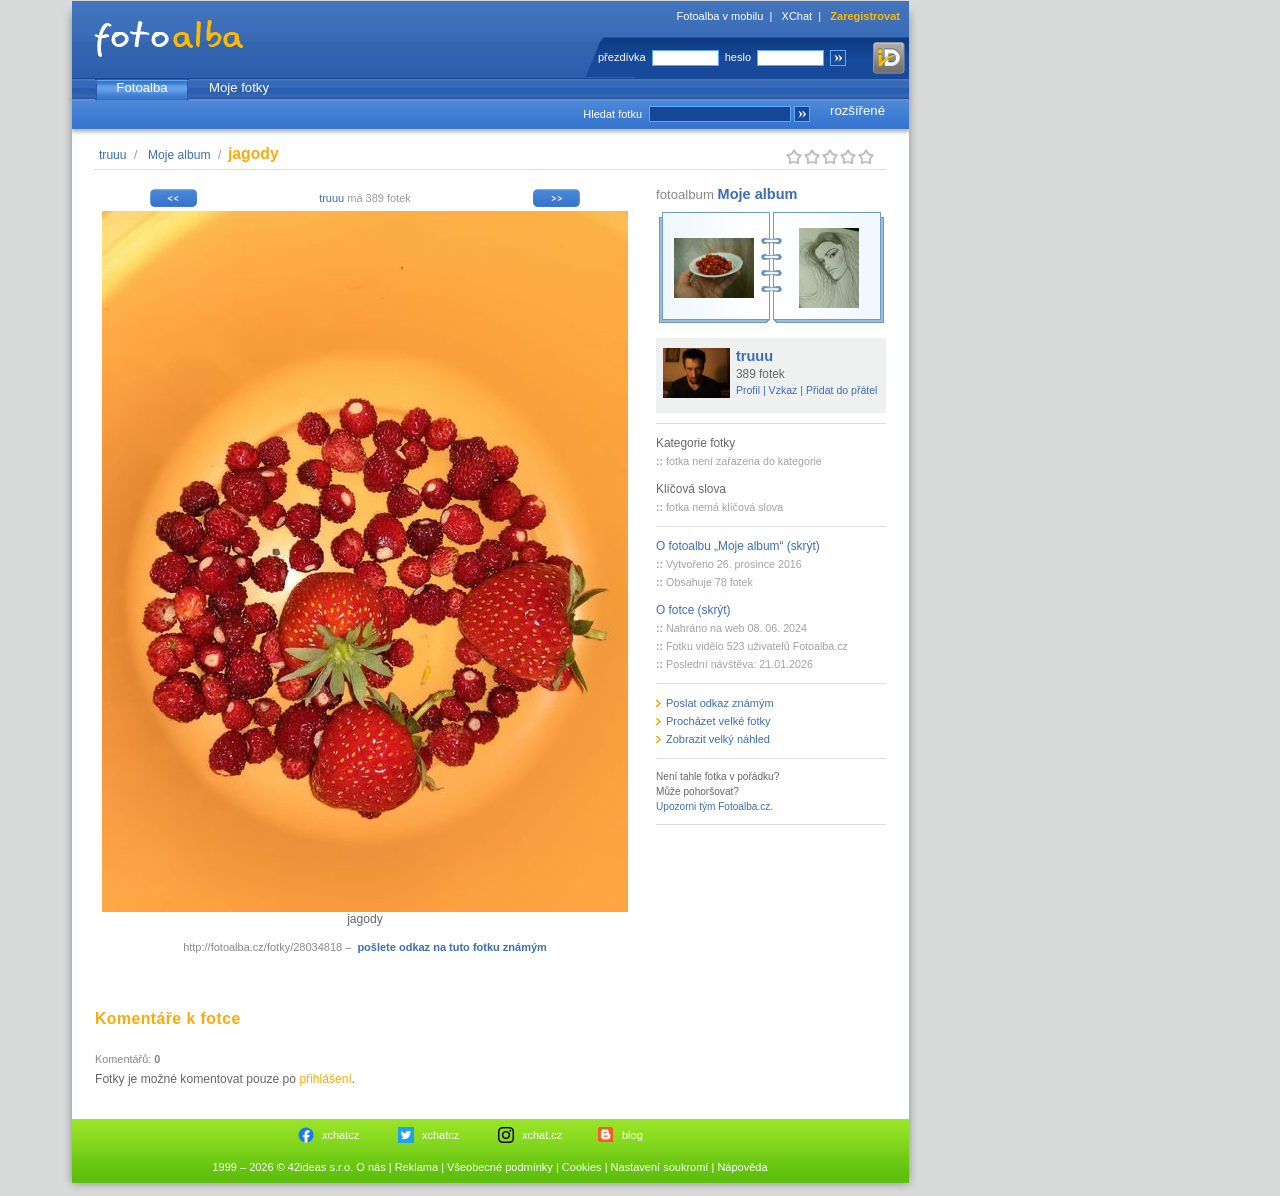 This screenshot has height=1196, width=1280. Describe the element at coordinates (179, 155) in the screenshot. I see `Moje album` at that location.